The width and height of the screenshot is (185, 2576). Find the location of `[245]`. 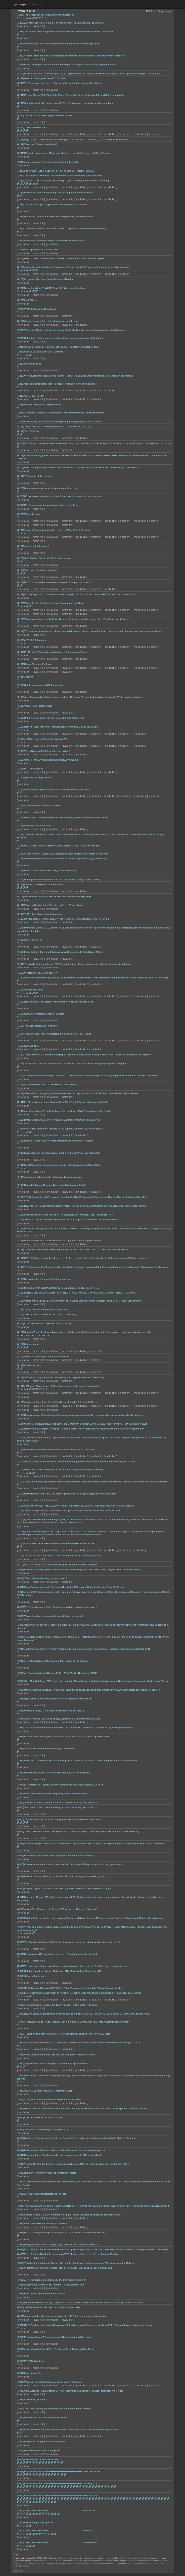

[245] is located at coordinates (20, 115).